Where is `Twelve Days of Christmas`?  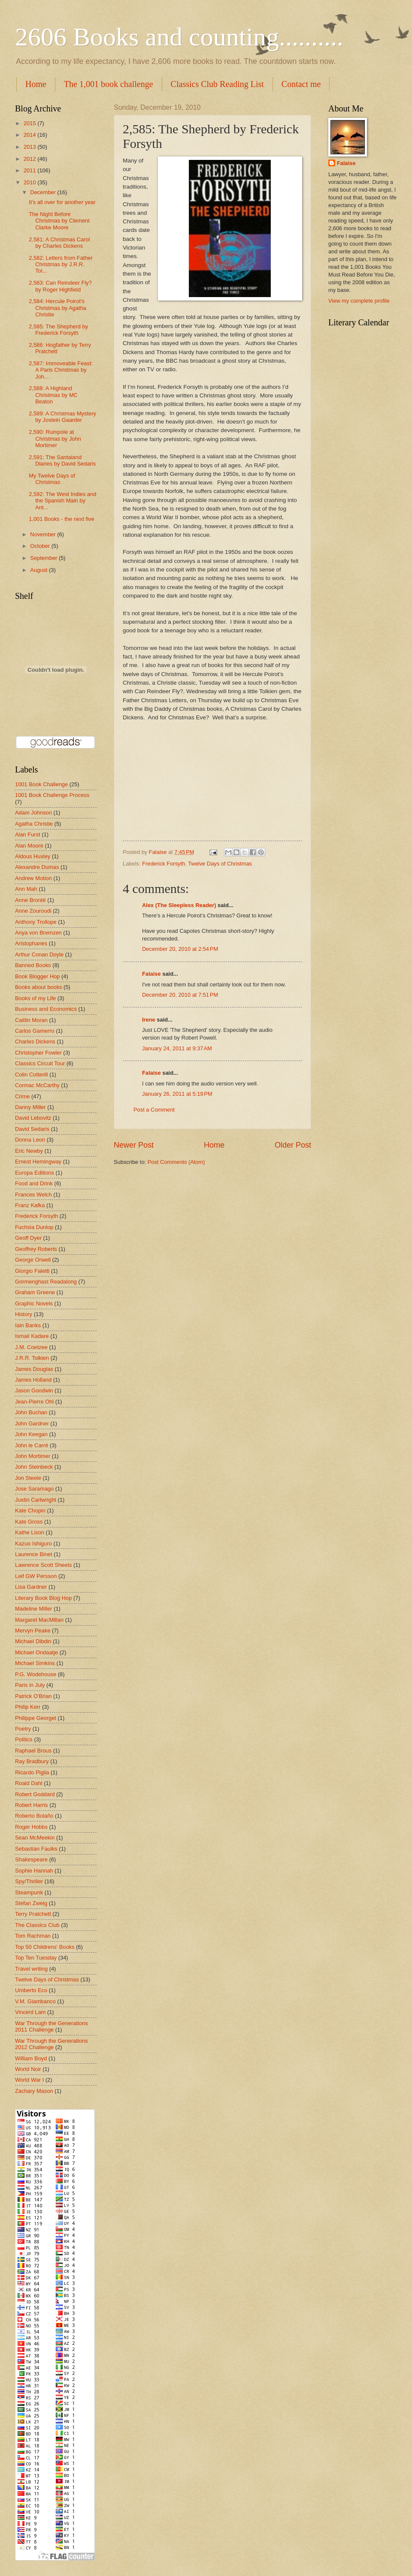
Twelve Days of Christmas is located at coordinates (220, 863).